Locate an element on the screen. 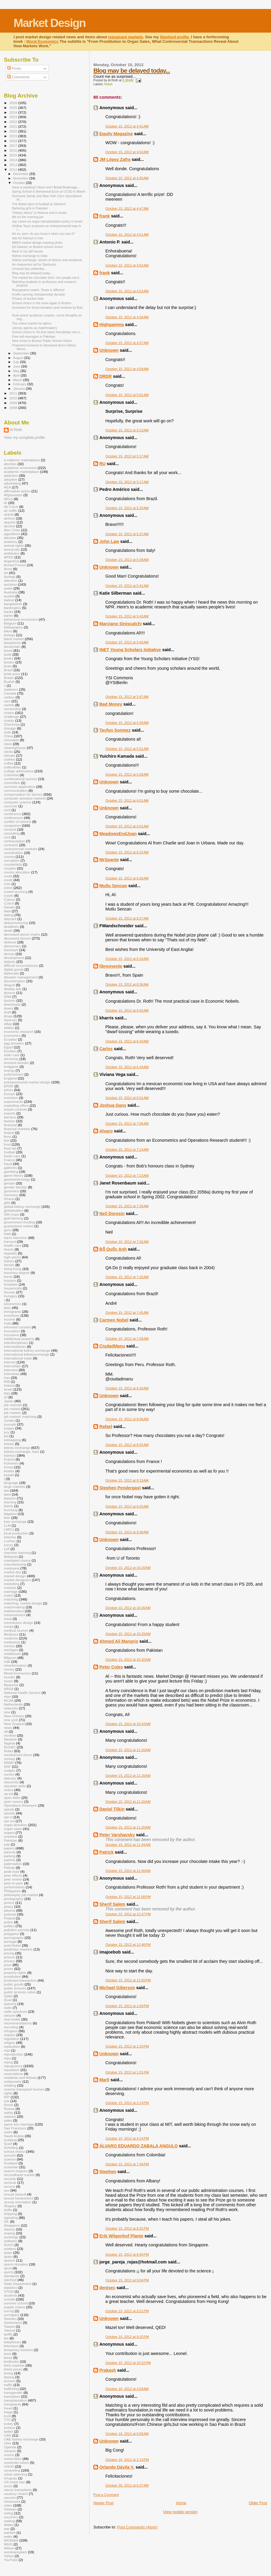 Image resolution: width=271 pixels, height=2576 pixels. local production is located at coordinates (16, 1533).